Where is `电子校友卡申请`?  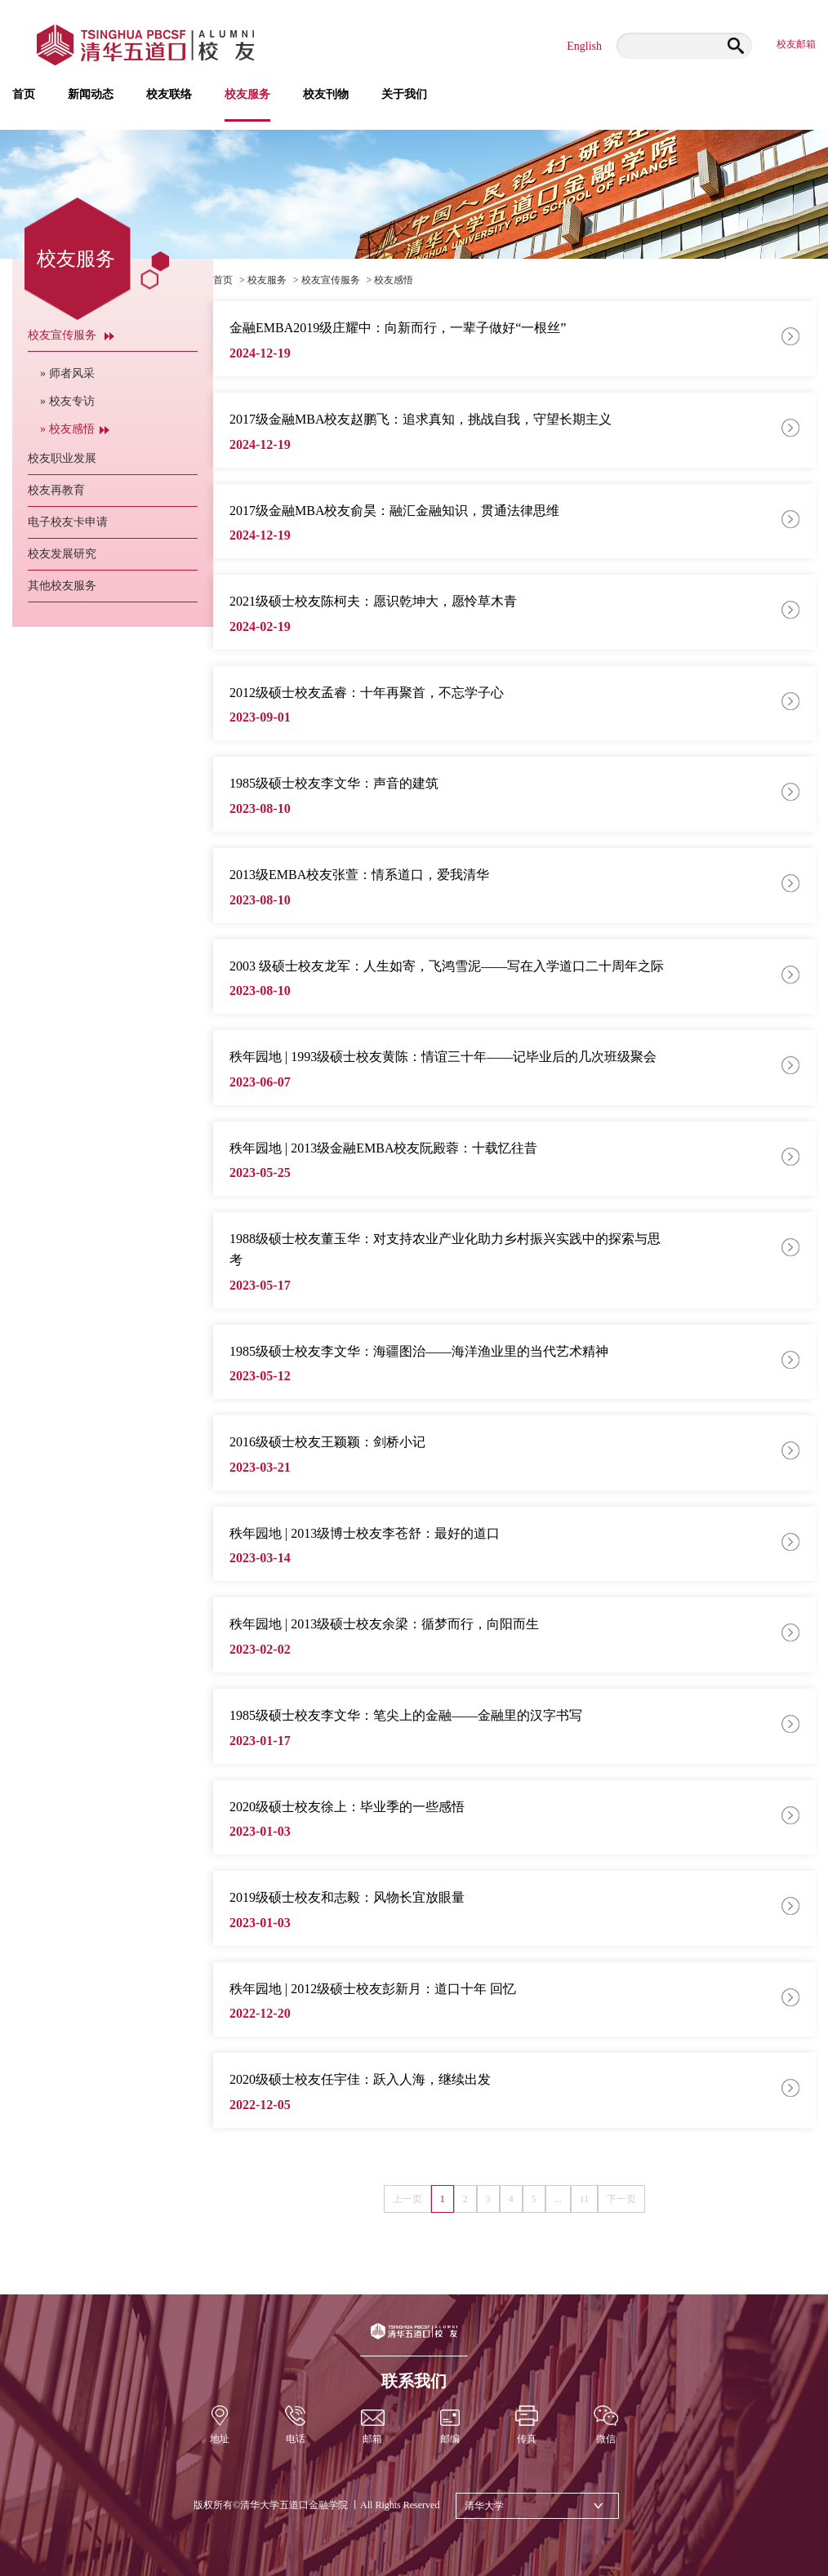 电子校友卡申请 is located at coordinates (77, 522).